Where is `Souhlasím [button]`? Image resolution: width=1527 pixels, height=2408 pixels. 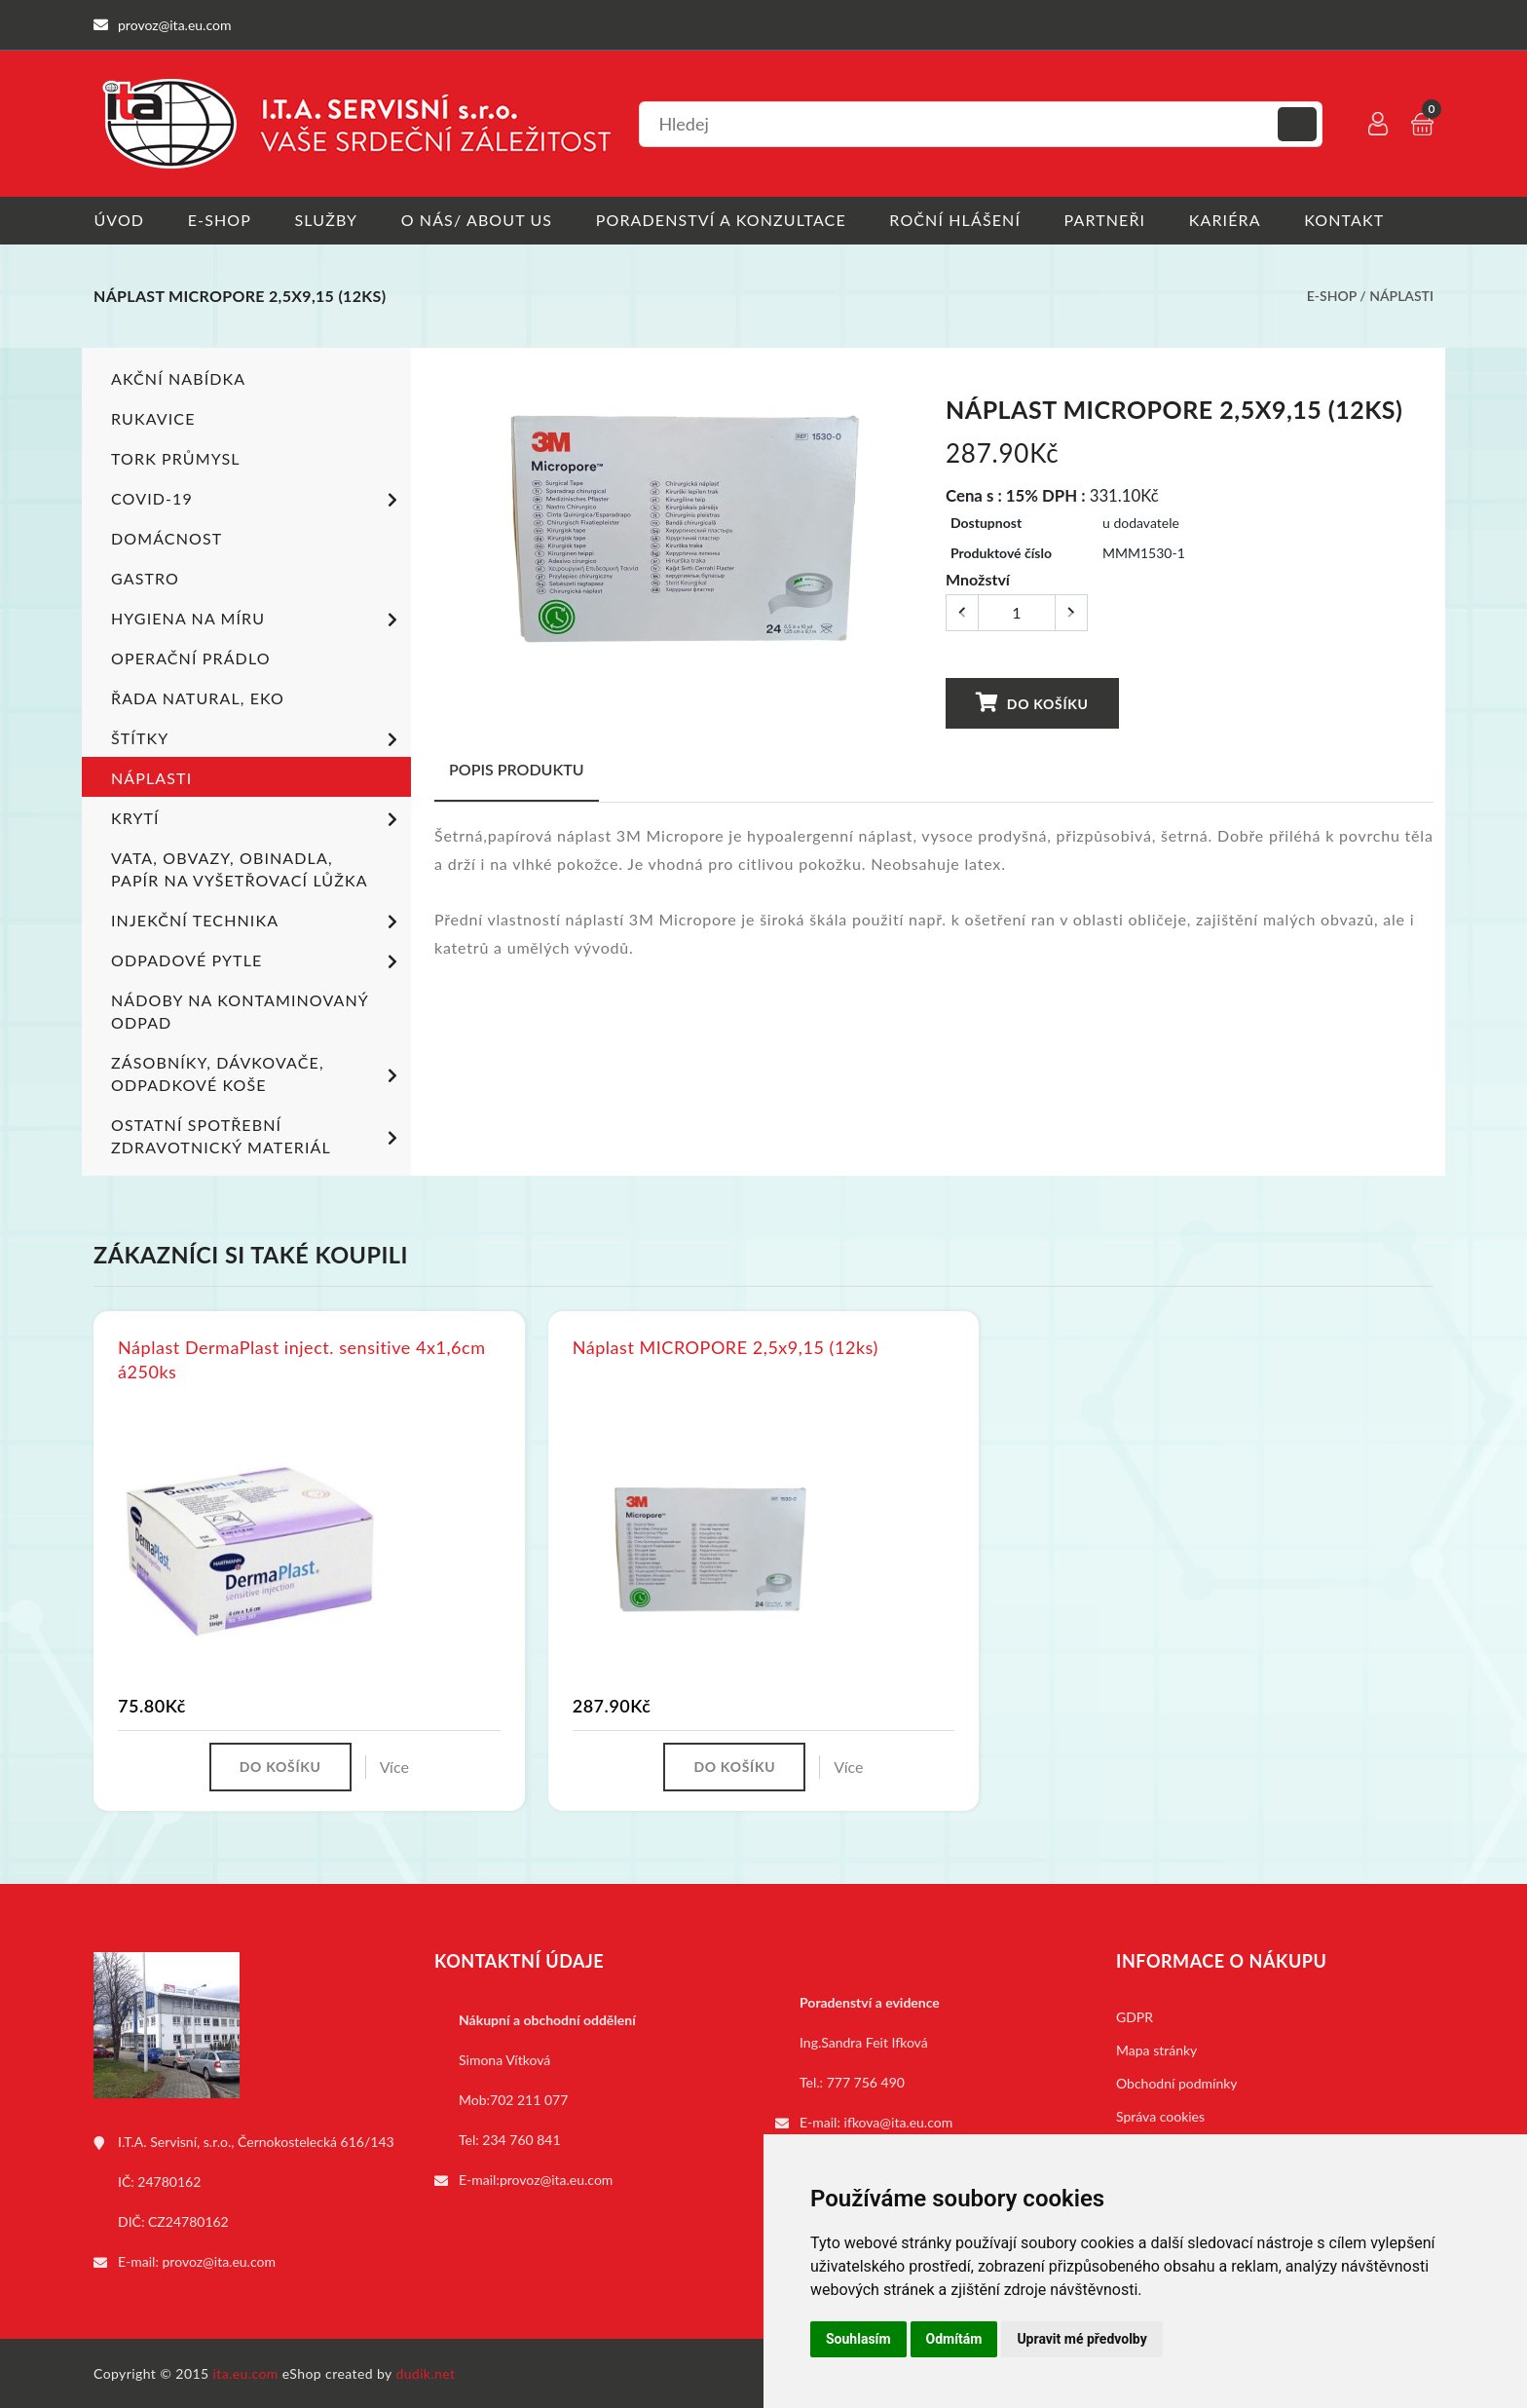
Souhlasím [button] is located at coordinates (858, 2339).